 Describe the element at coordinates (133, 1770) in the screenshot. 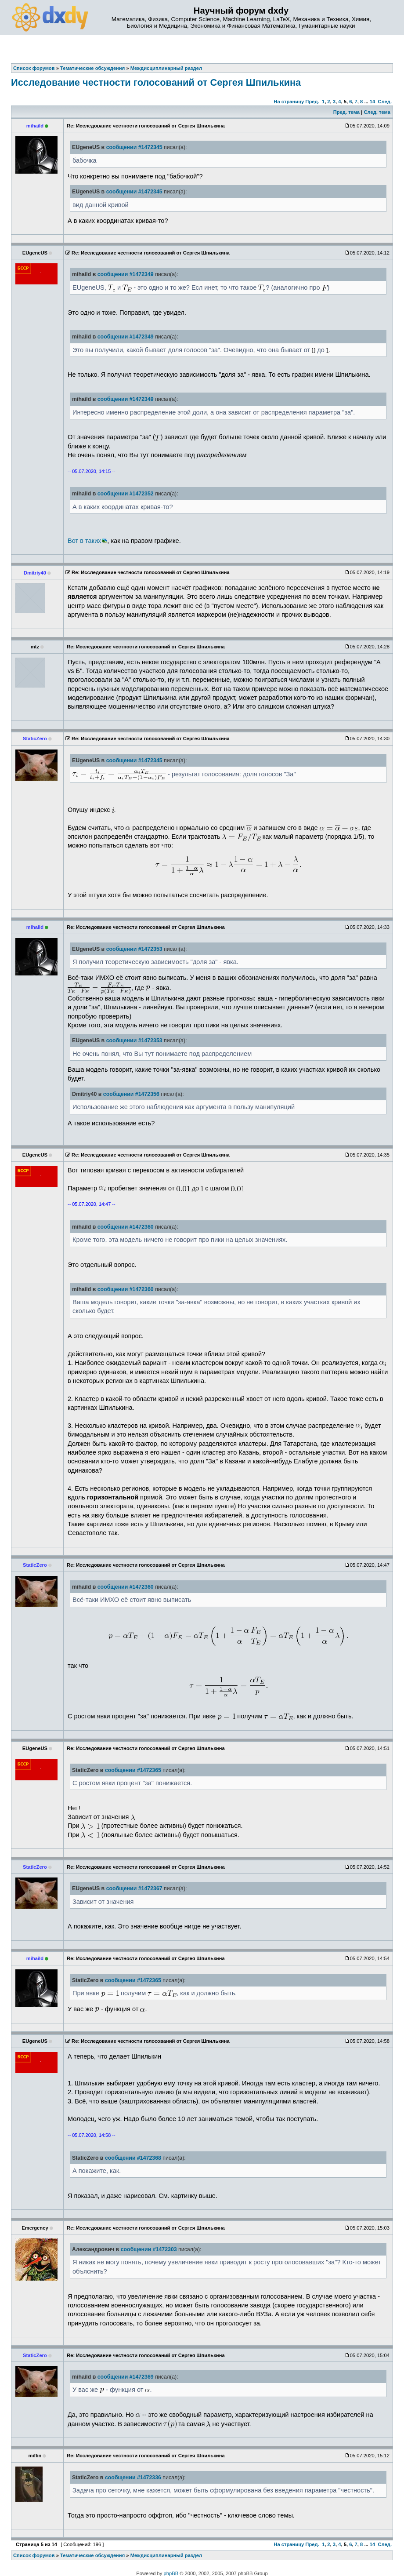

I see `сообщении #1472365` at that location.